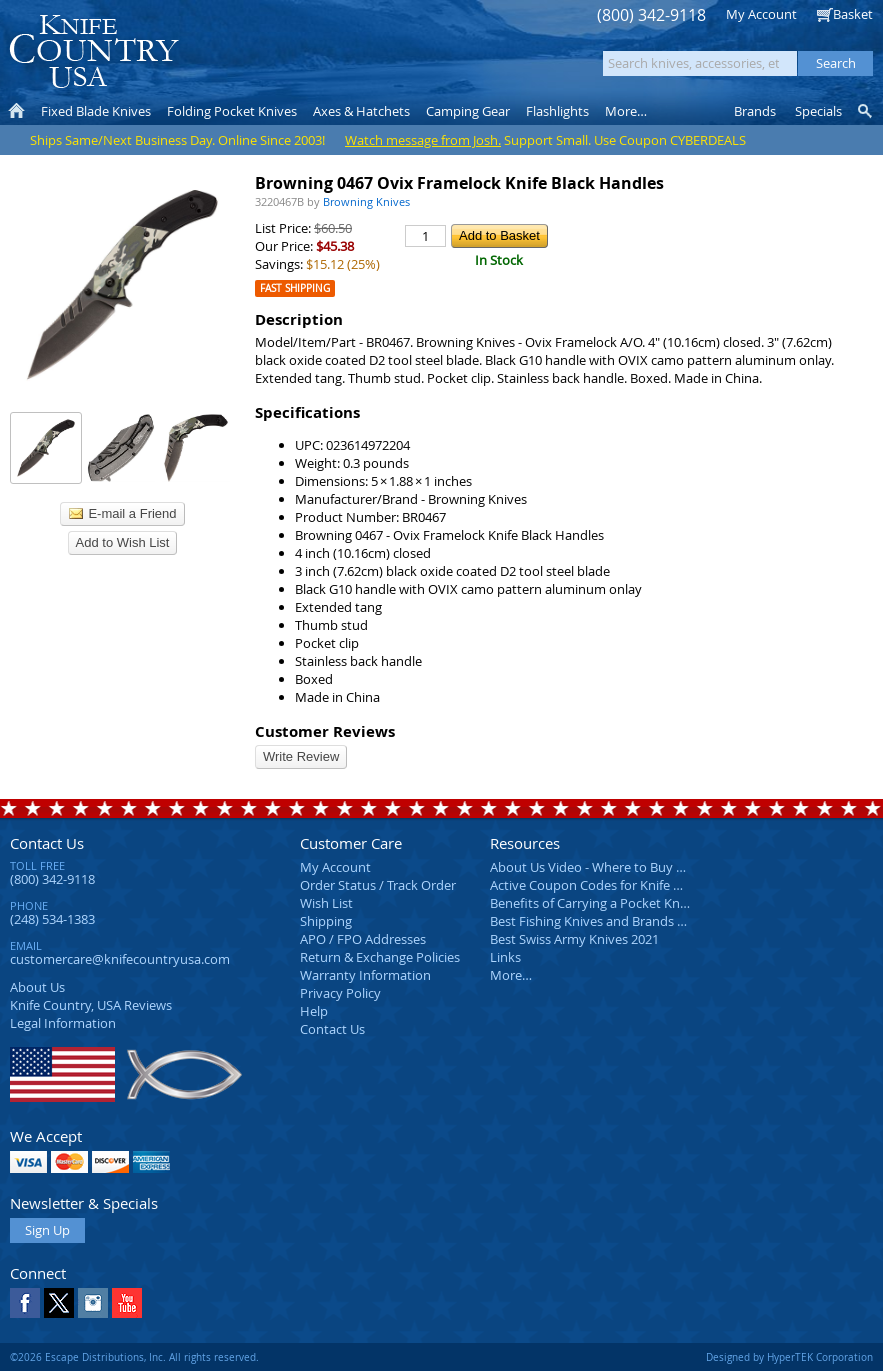 The width and height of the screenshot is (883, 1371). I want to click on More, so click(626, 111).